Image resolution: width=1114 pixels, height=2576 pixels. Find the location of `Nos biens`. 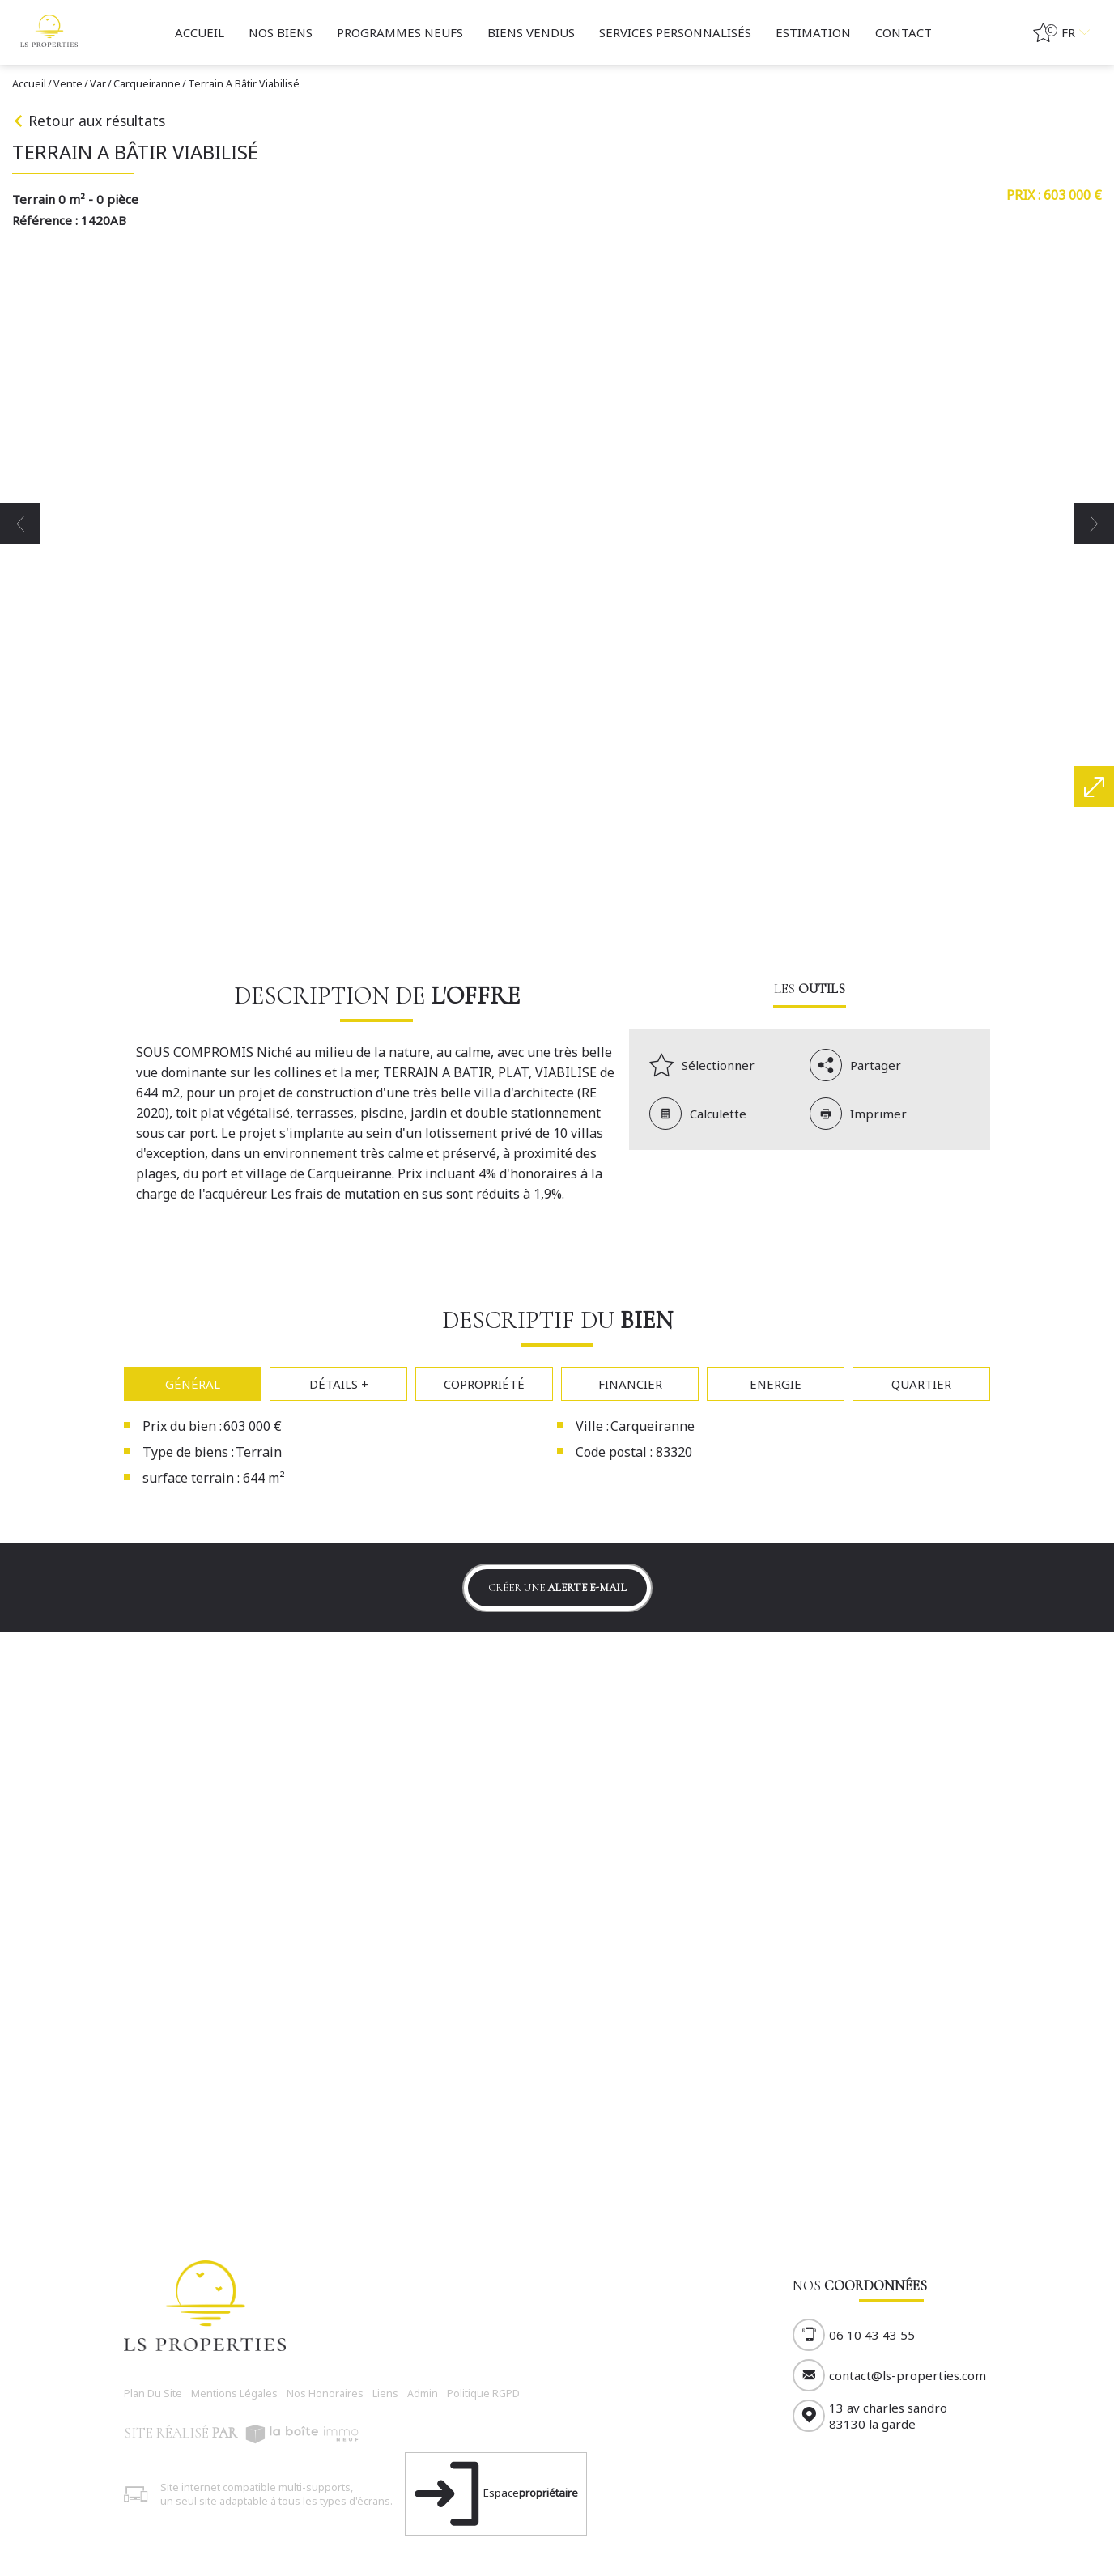

Nos biens is located at coordinates (281, 32).